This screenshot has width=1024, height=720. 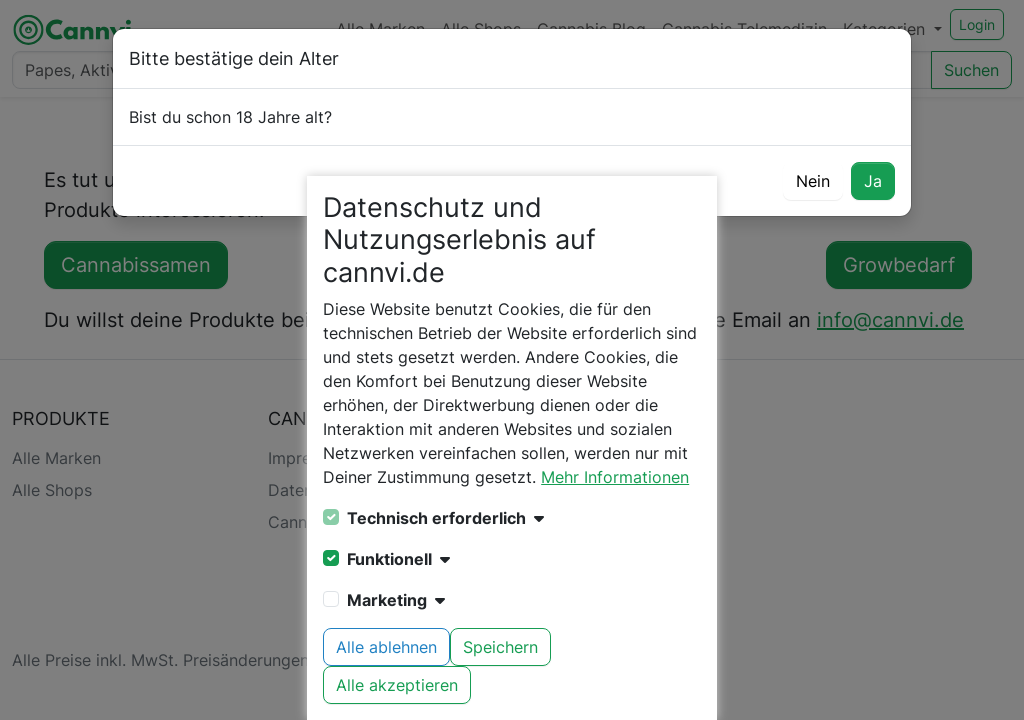 I want to click on Nein, so click(x=813, y=181).